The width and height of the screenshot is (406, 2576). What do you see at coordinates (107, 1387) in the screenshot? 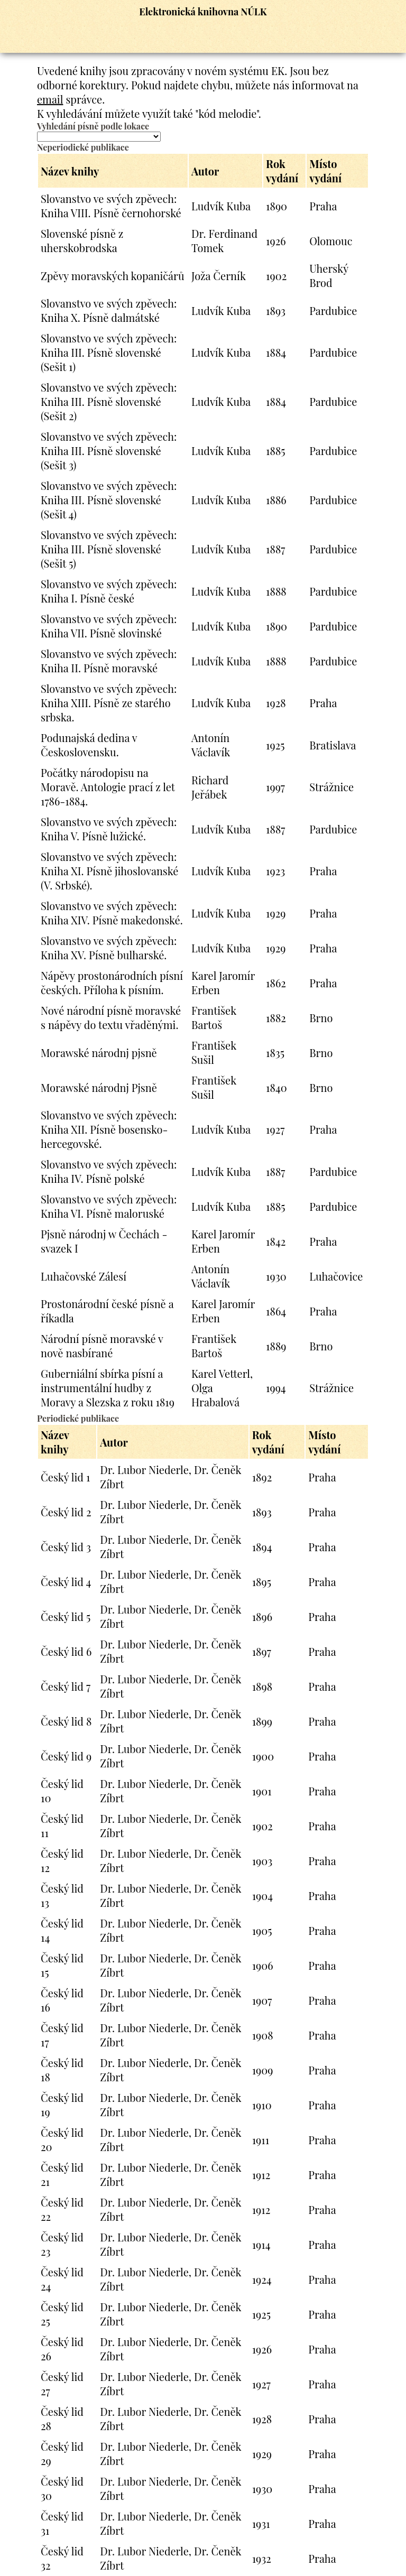
I see `Guberniální sbírka písní a instrumentální hudby z Moravy a Slezska z roku 1819` at bounding box center [107, 1387].